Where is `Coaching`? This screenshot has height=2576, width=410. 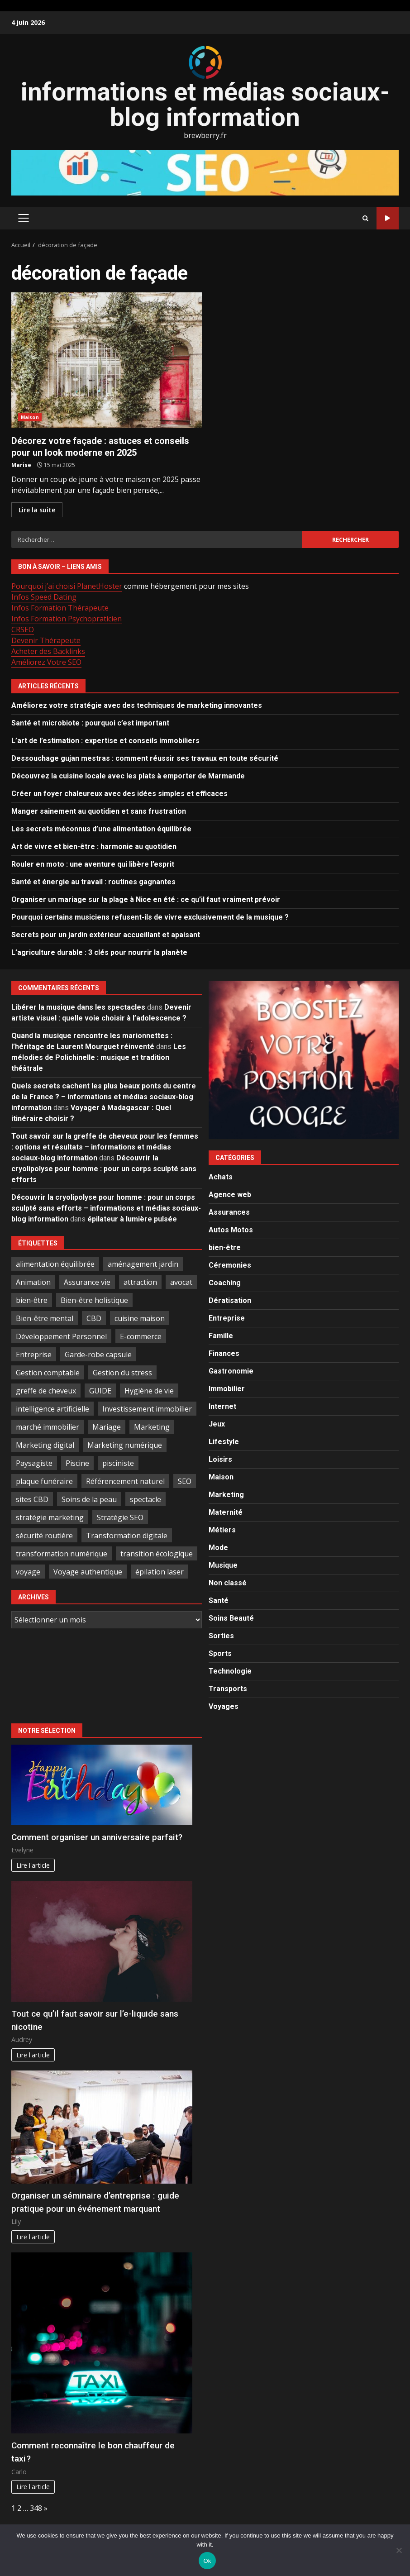 Coaching is located at coordinates (225, 1282).